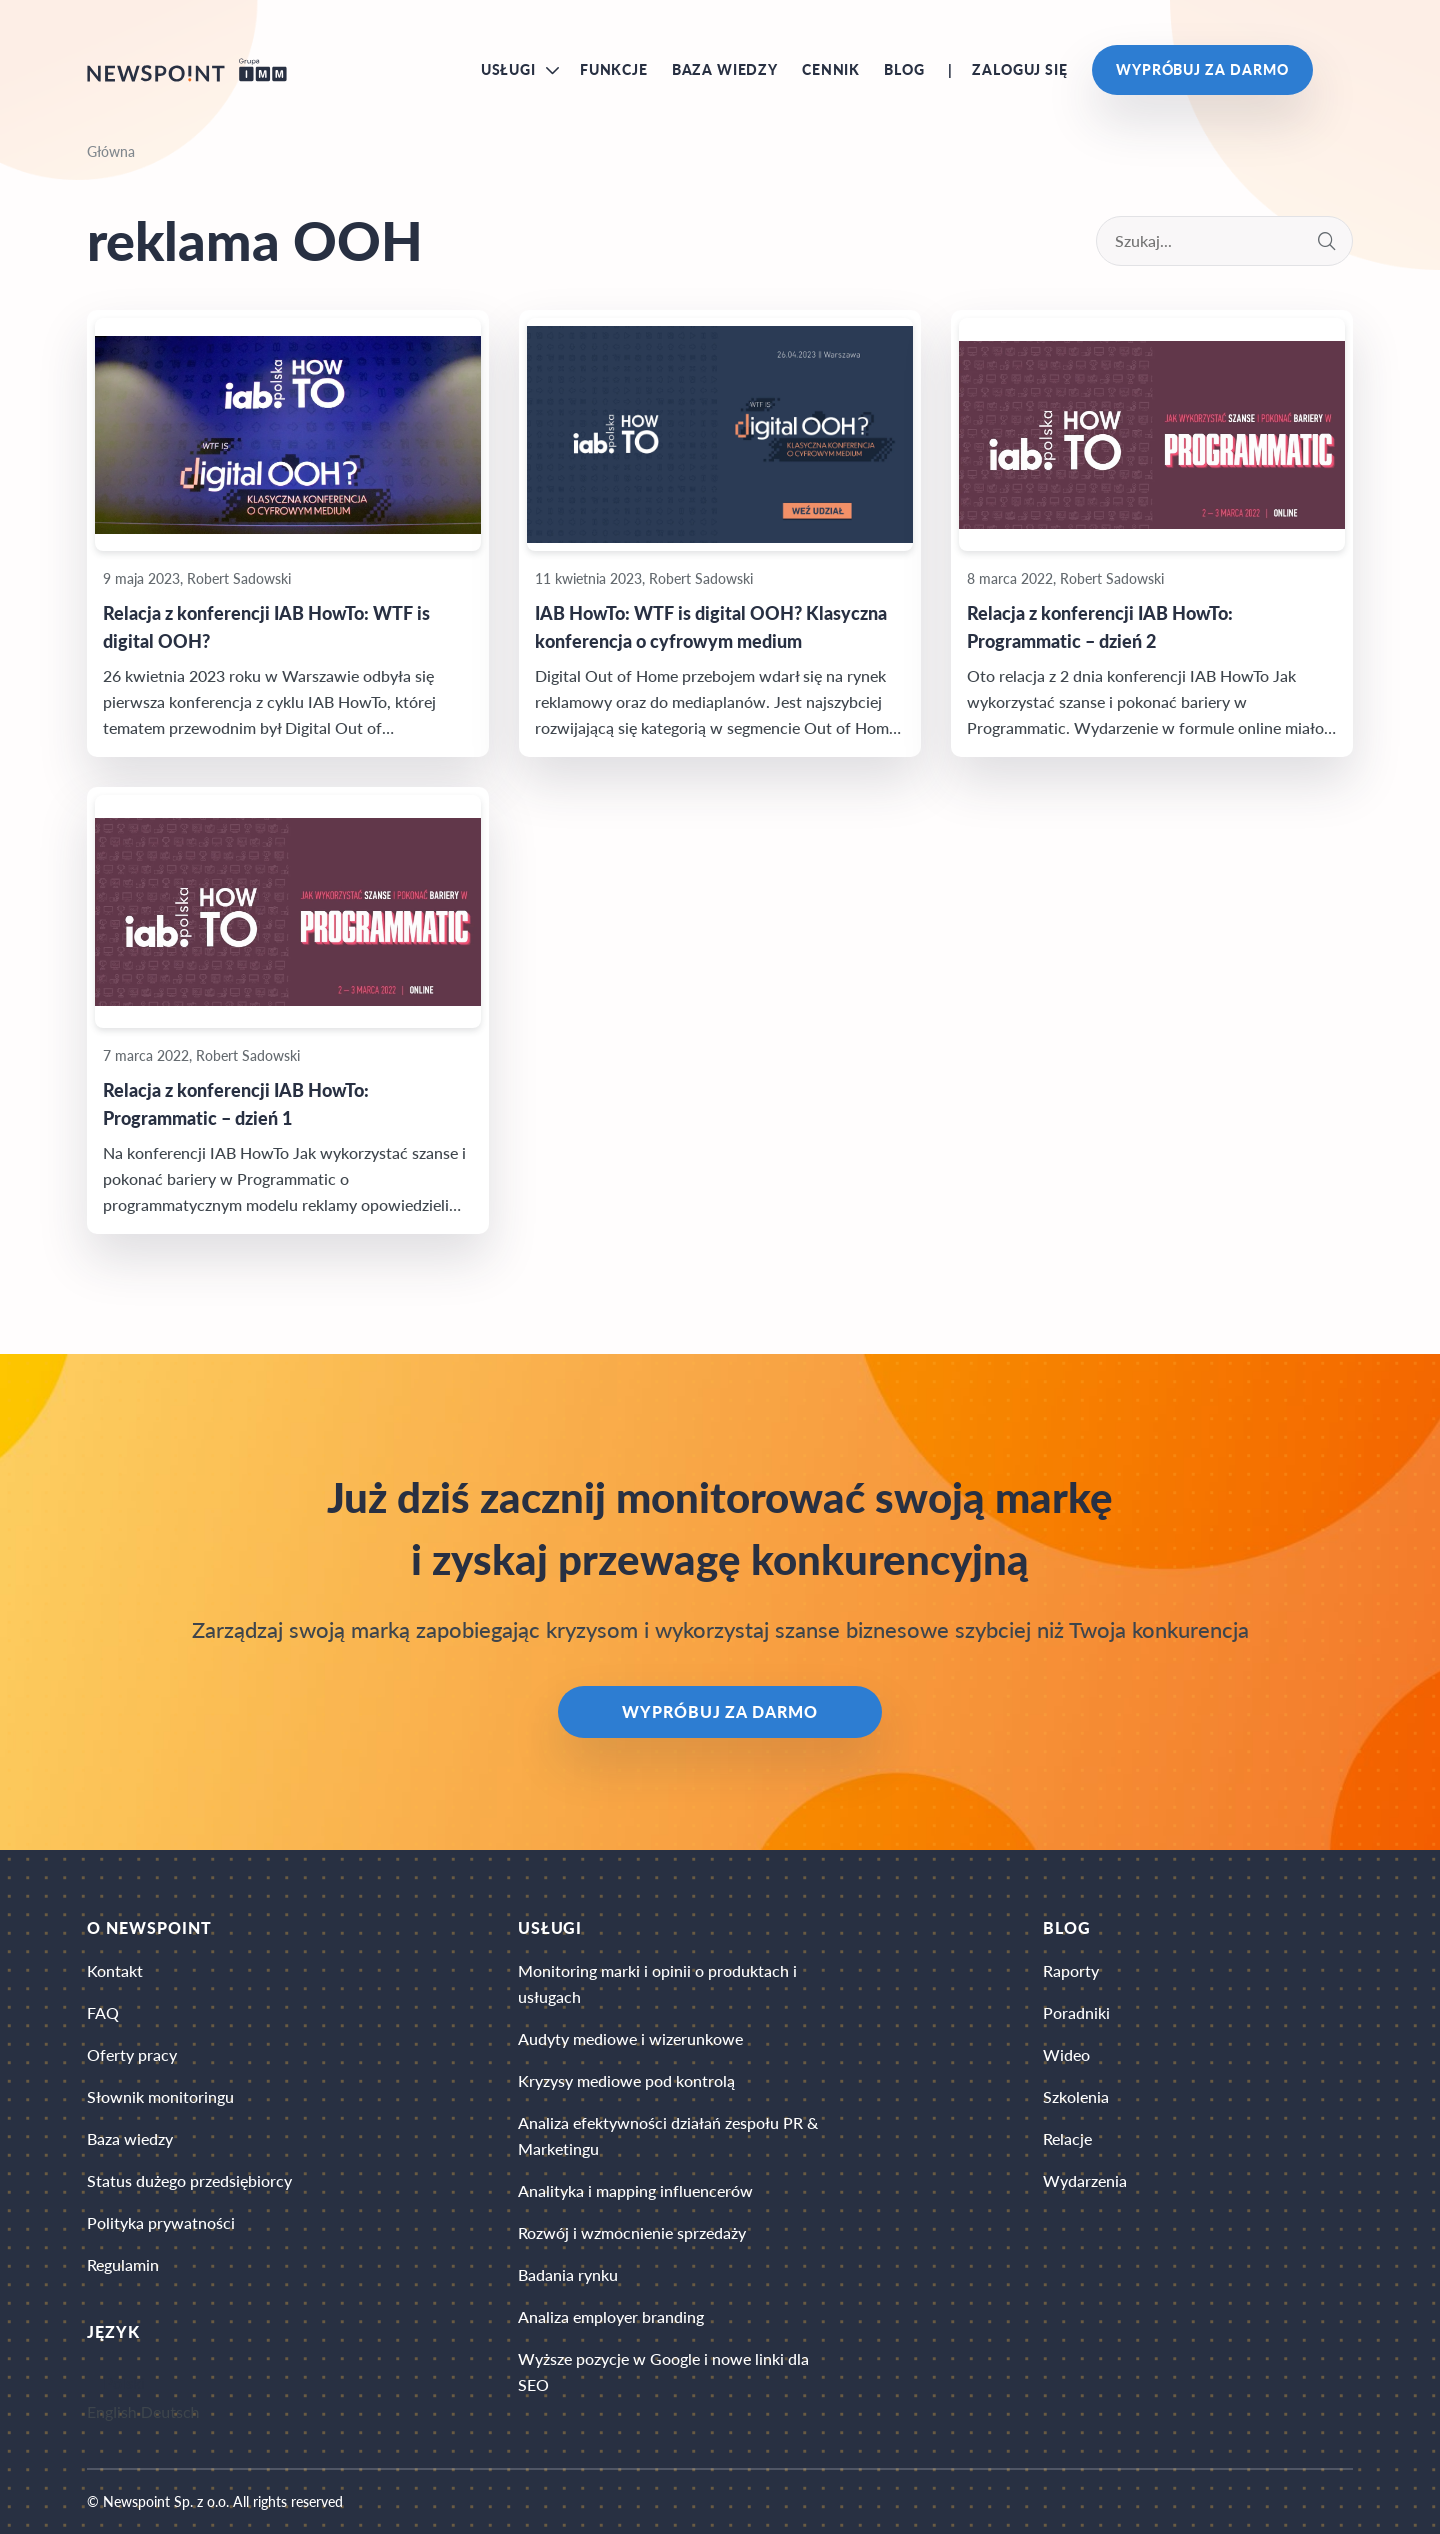 The height and width of the screenshot is (2534, 1440). What do you see at coordinates (904, 69) in the screenshot?
I see `Blog` at bounding box center [904, 69].